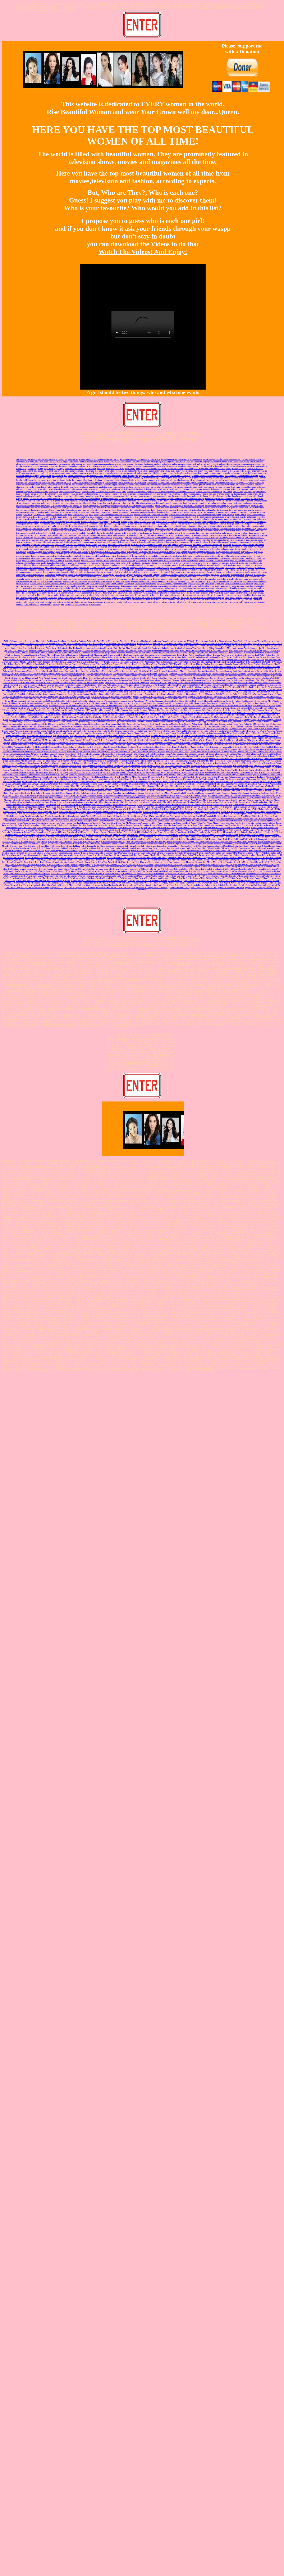 The image size is (284, 2576). What do you see at coordinates (203, 832) in the screenshot?
I see `Richard Cummings John Barrett` at bounding box center [203, 832].